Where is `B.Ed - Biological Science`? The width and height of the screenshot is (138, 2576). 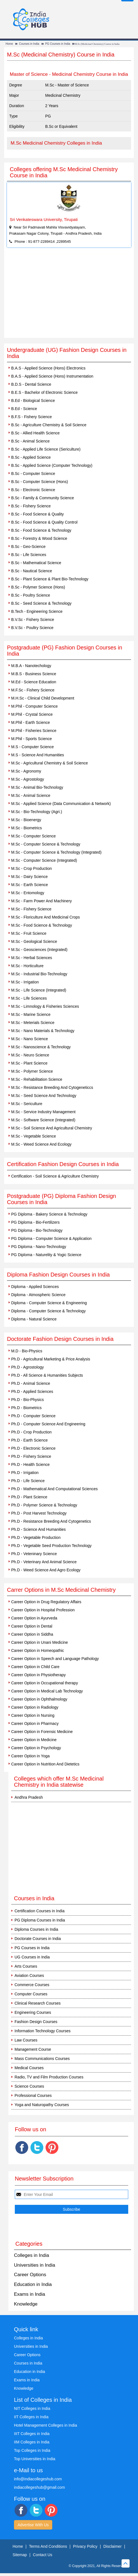 B.Ed - Biological Science is located at coordinates (33, 400).